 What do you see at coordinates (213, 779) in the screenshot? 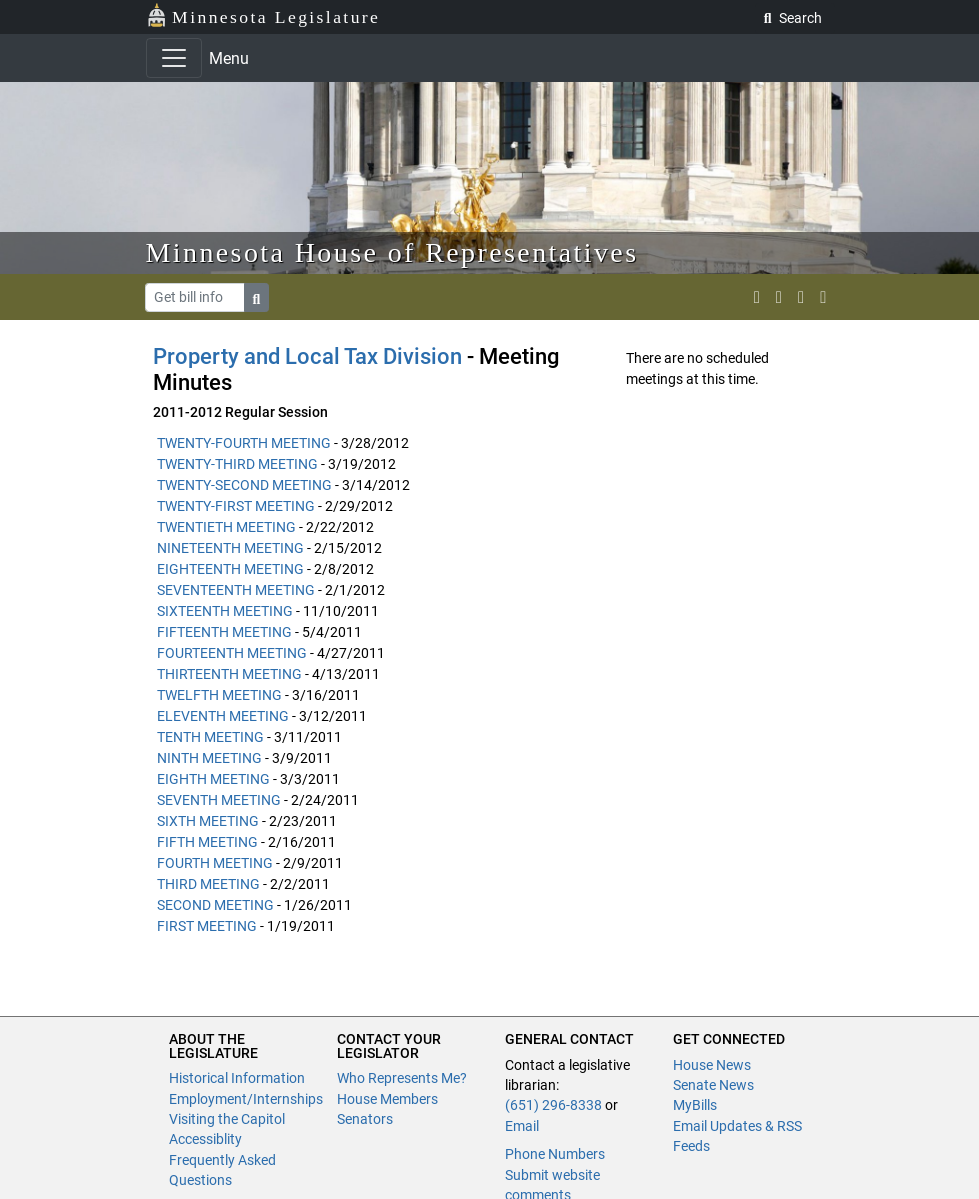
I see `EIGHTH MEETING` at bounding box center [213, 779].